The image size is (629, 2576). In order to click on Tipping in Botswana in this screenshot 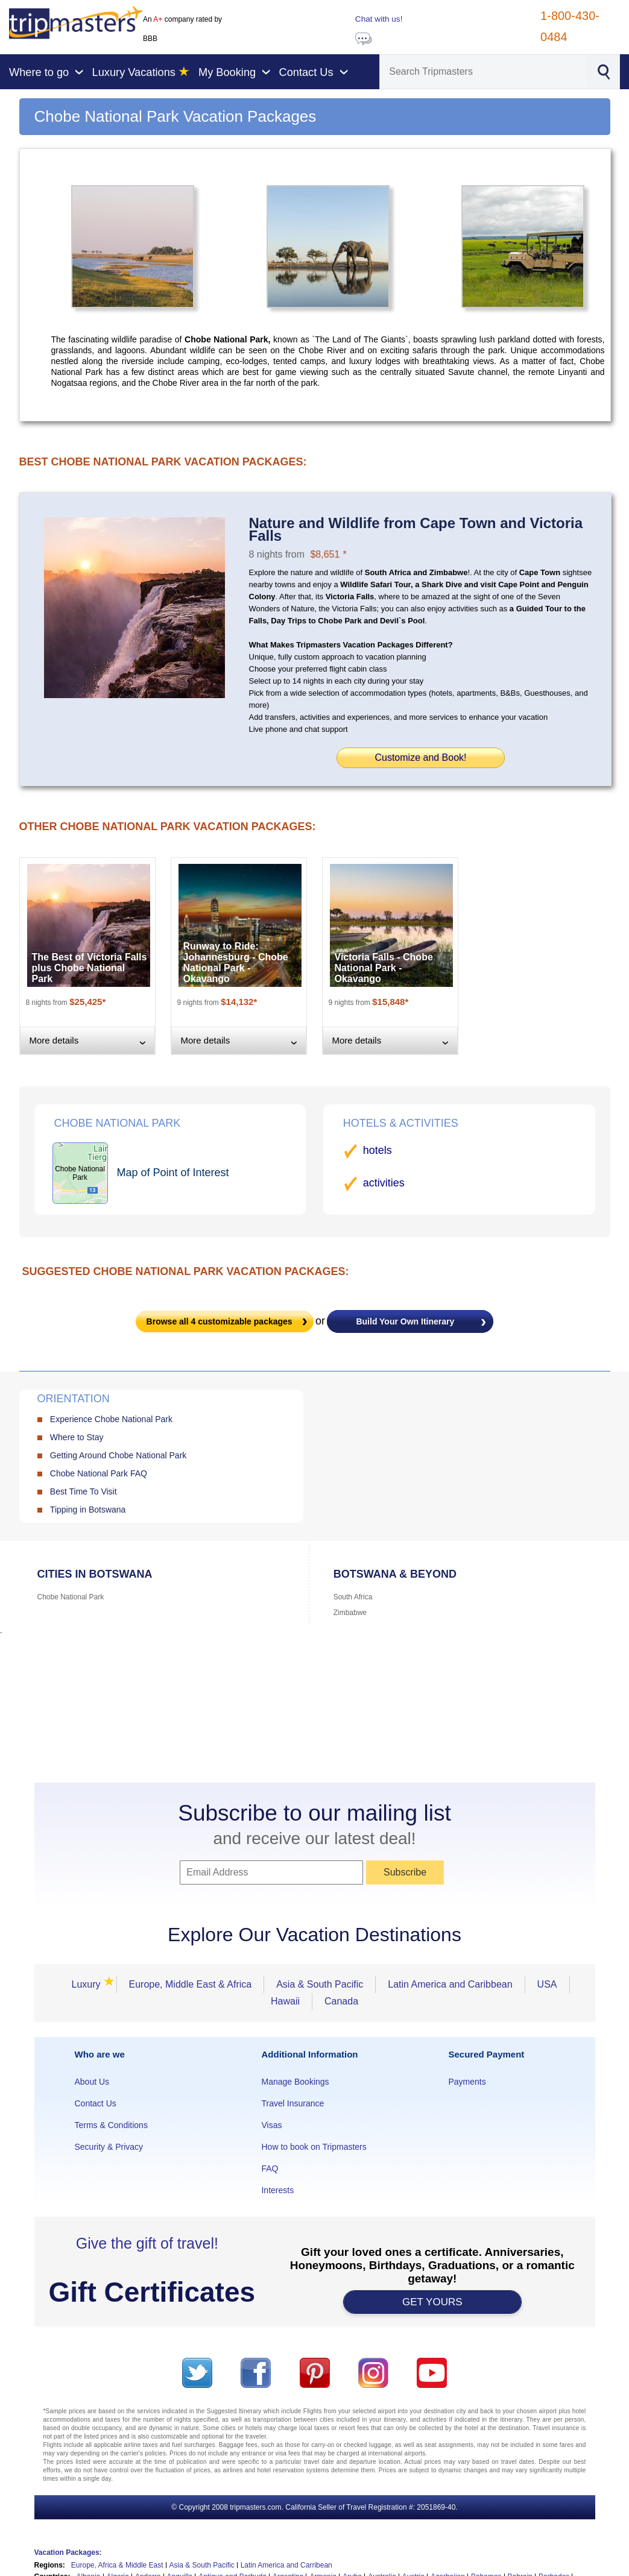, I will do `click(88, 1509)`.